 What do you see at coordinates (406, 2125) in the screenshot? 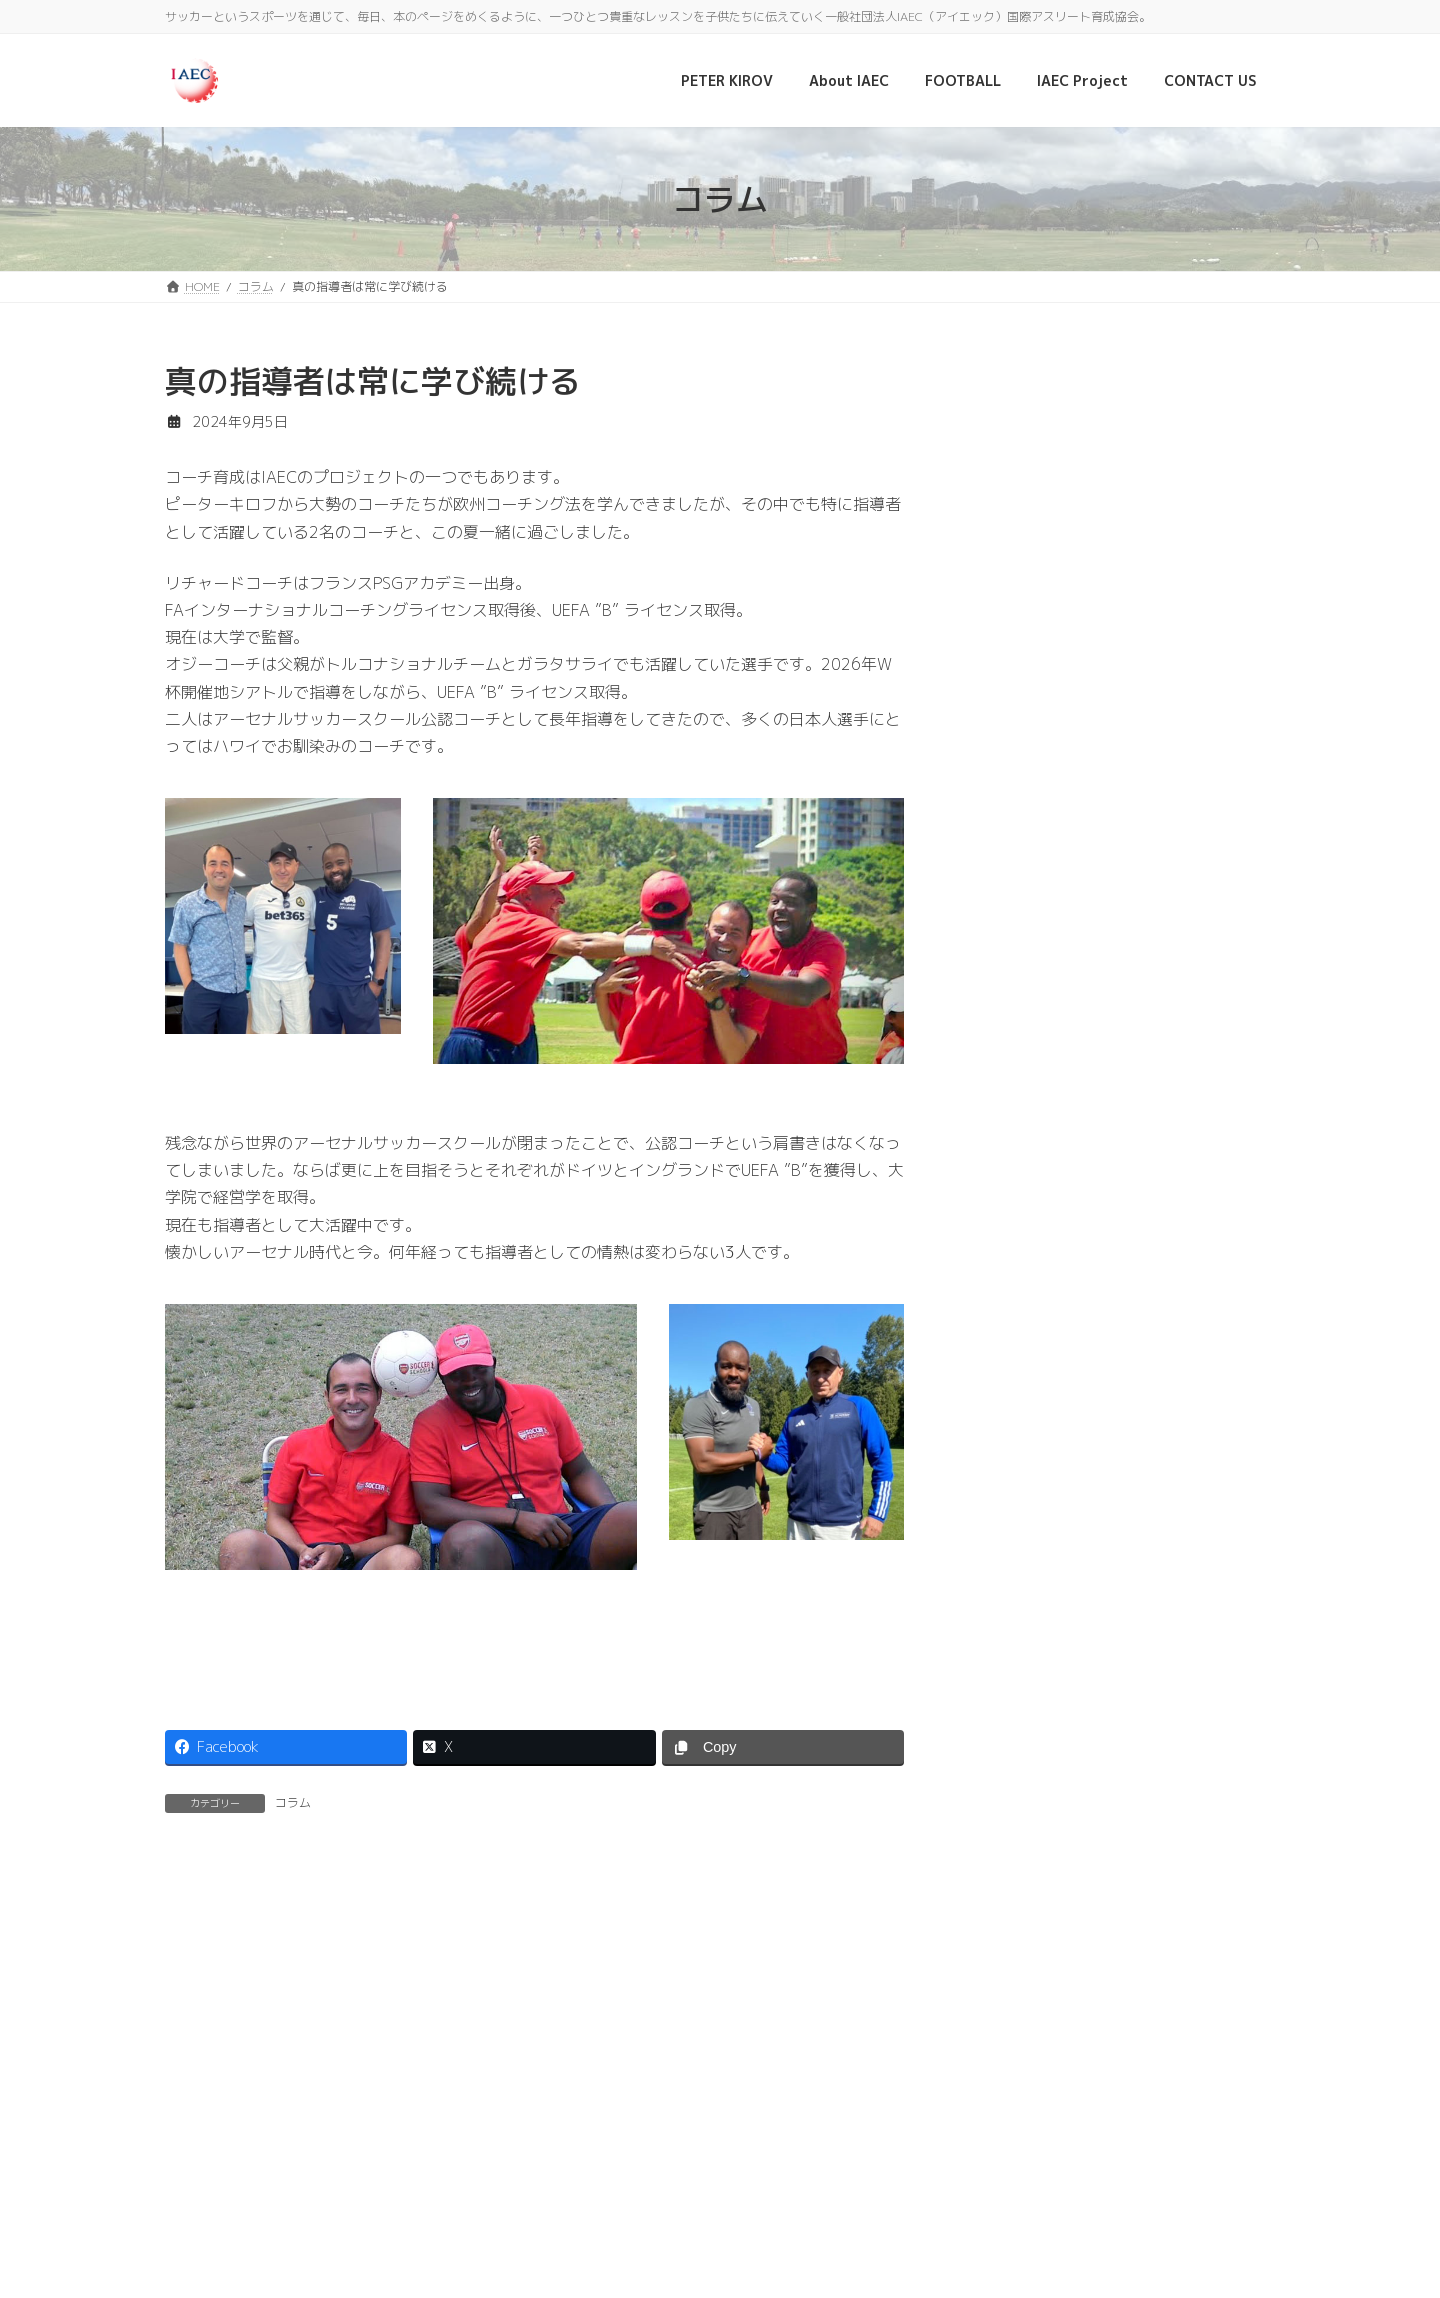
I see `About IAEC` at bounding box center [406, 2125].